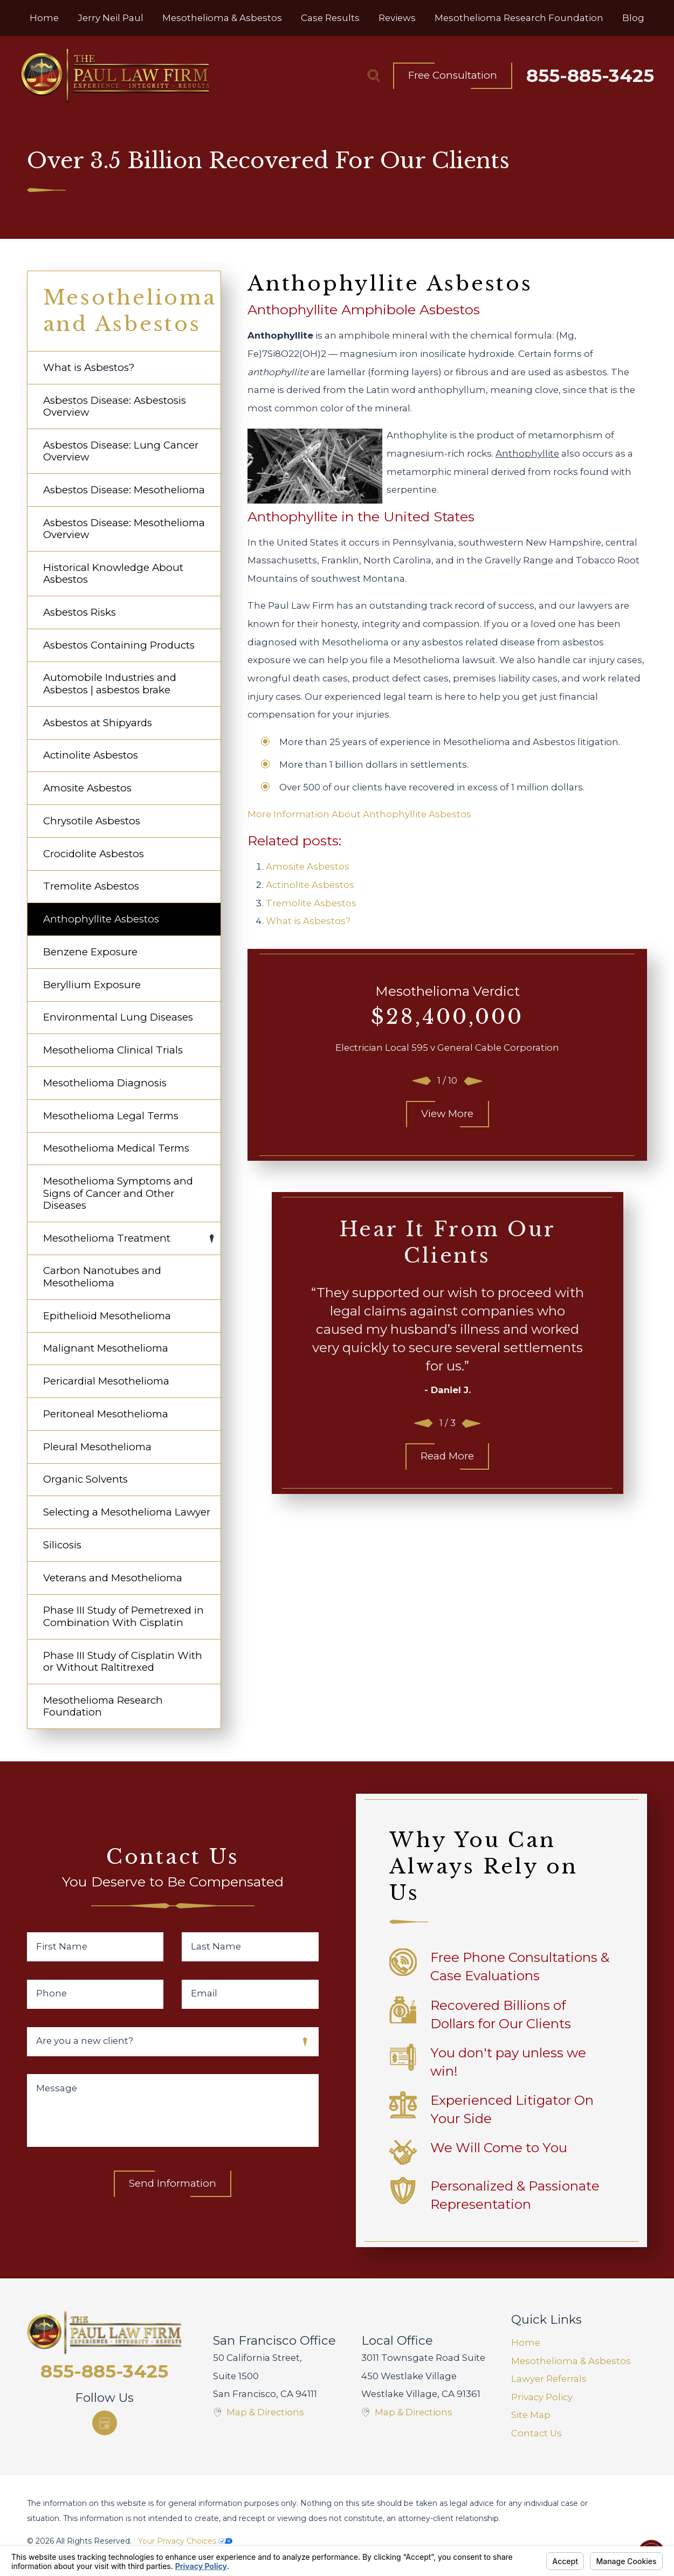 The image size is (674, 2576). What do you see at coordinates (119, 645) in the screenshot?
I see `Asbestos Containing Products [menuitem]` at bounding box center [119, 645].